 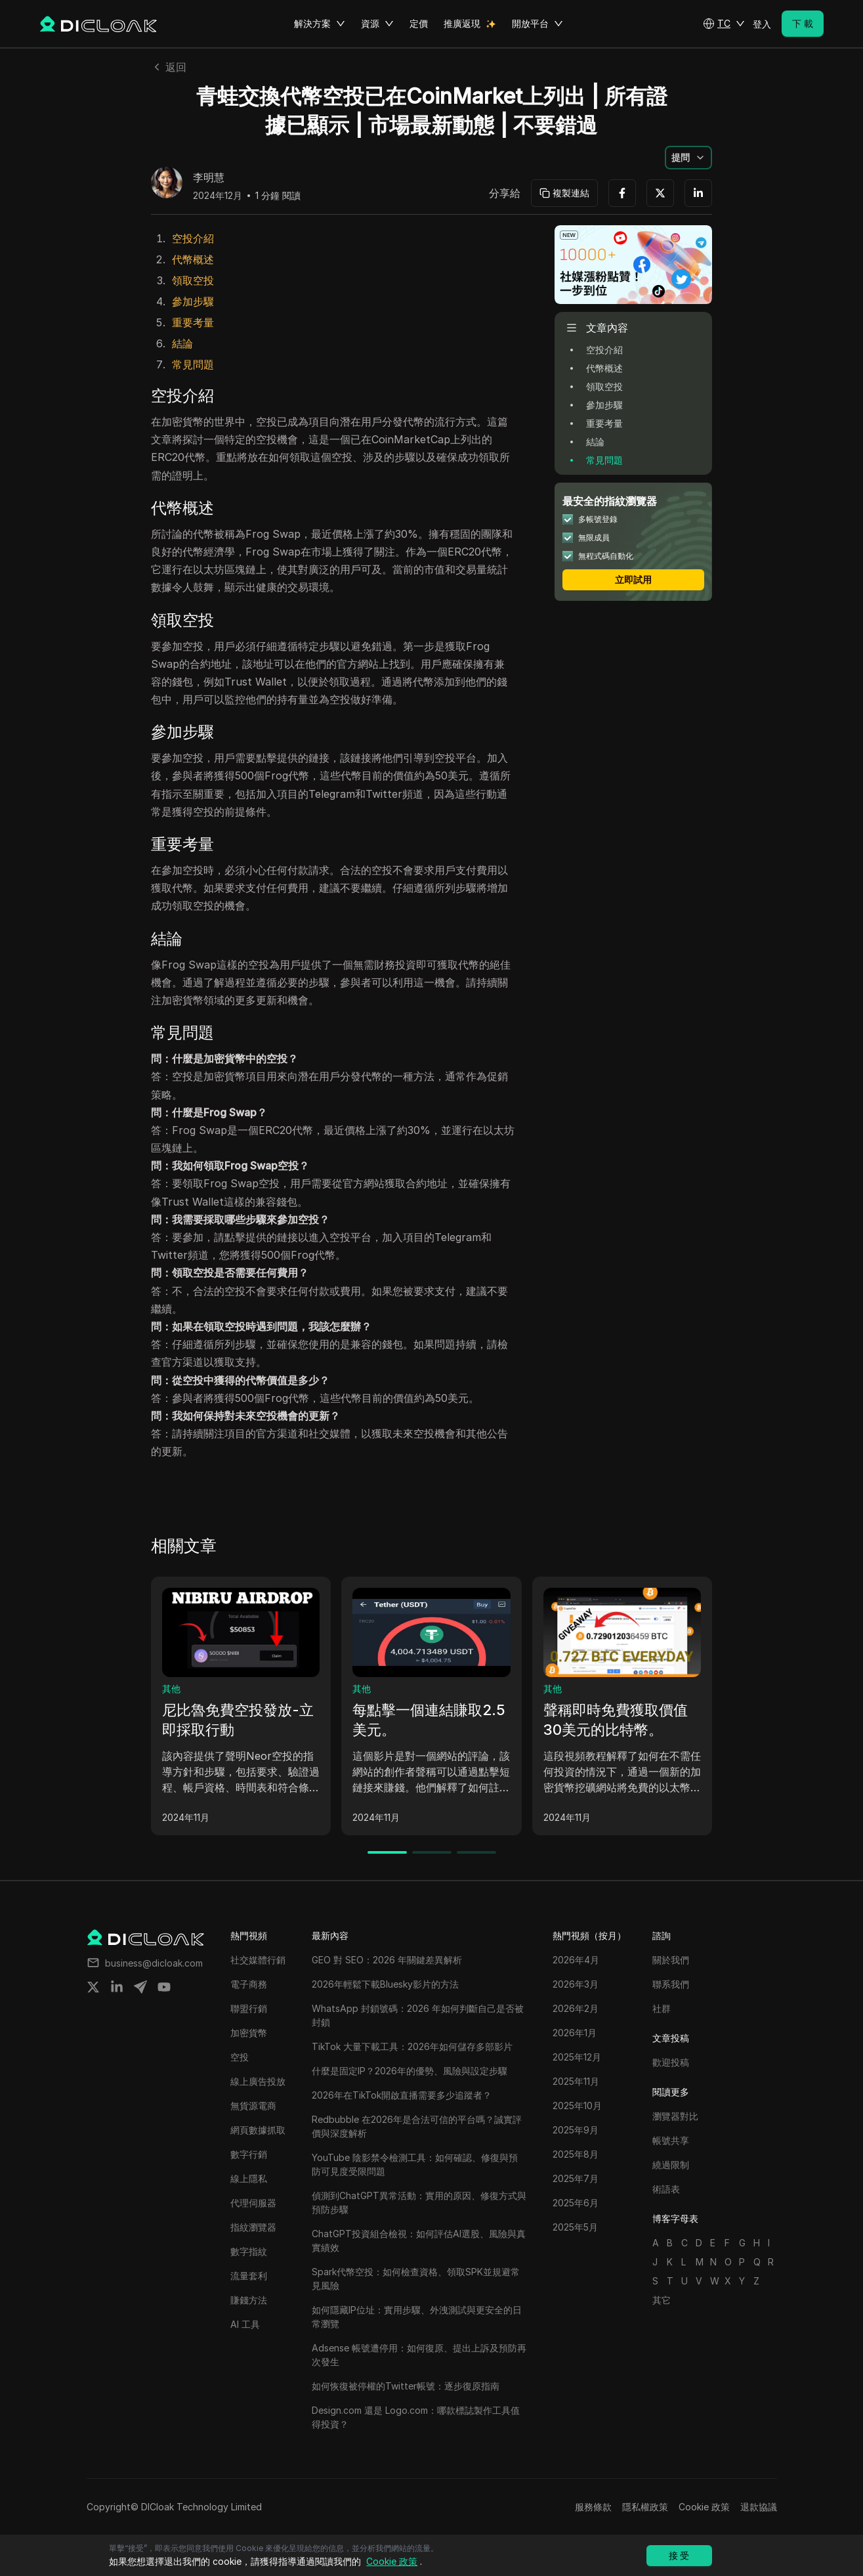 I want to click on 退款協議, so click(x=758, y=2506).